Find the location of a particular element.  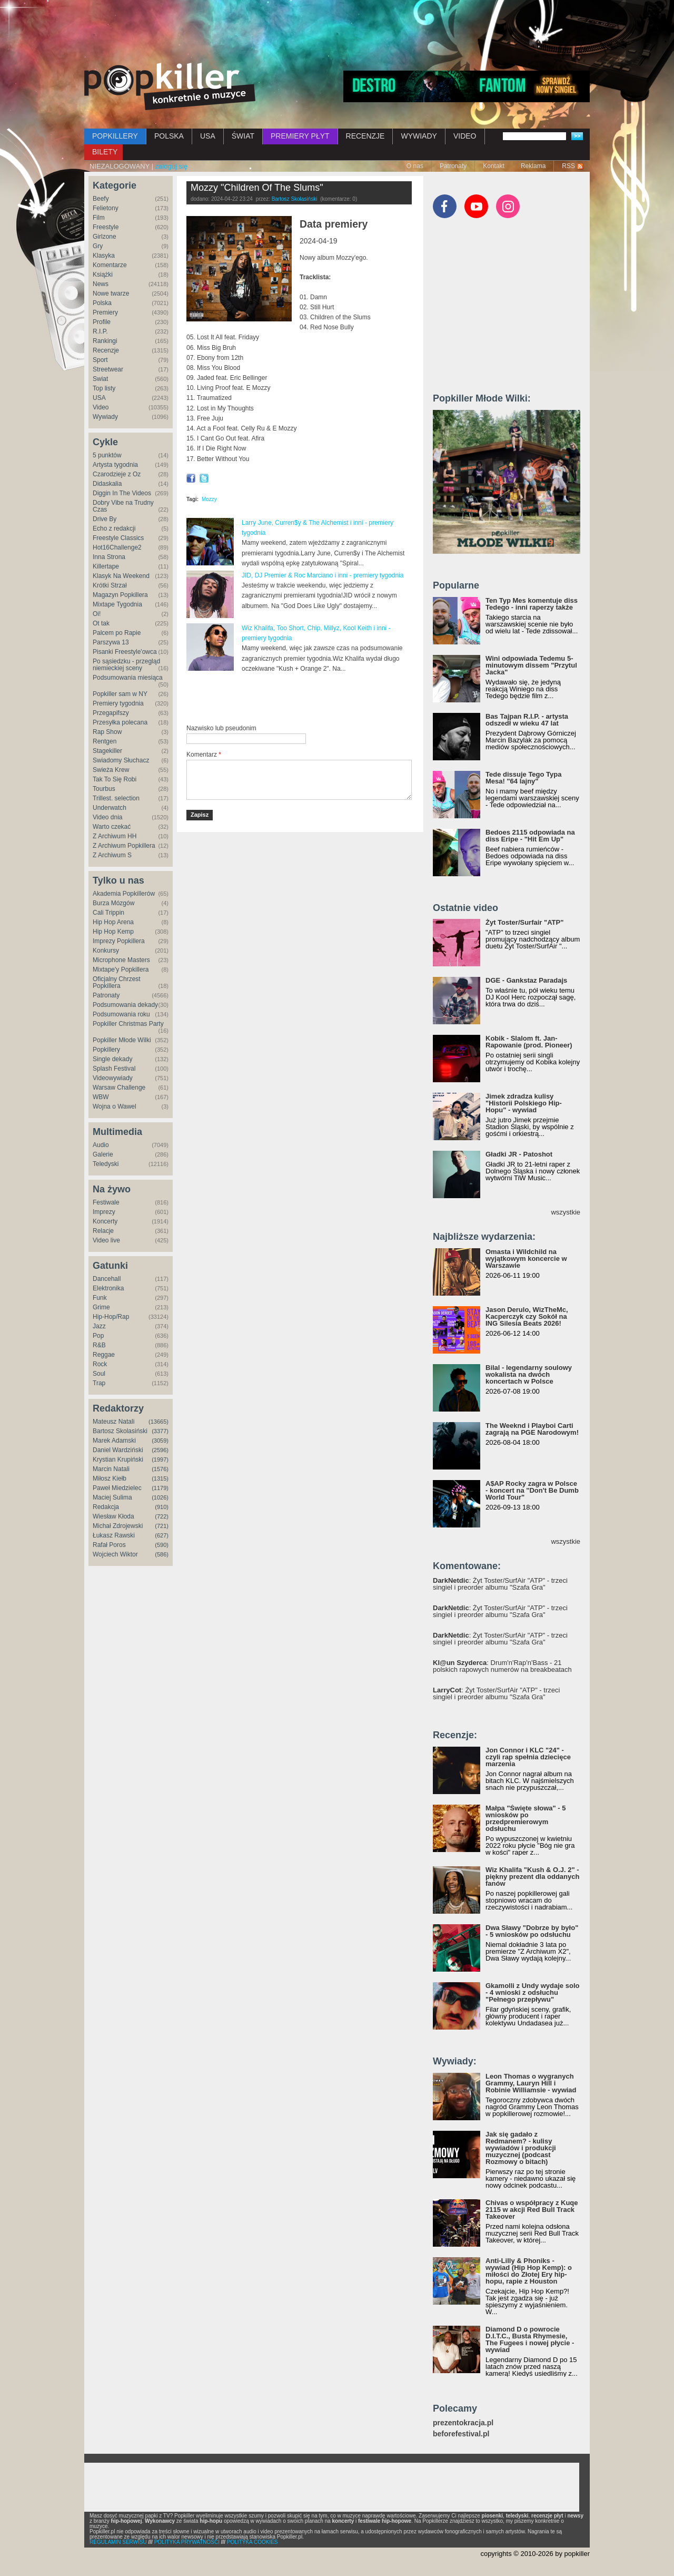

Po sąsiedzku - przegląd niemieckiej sceny is located at coordinates (126, 665).